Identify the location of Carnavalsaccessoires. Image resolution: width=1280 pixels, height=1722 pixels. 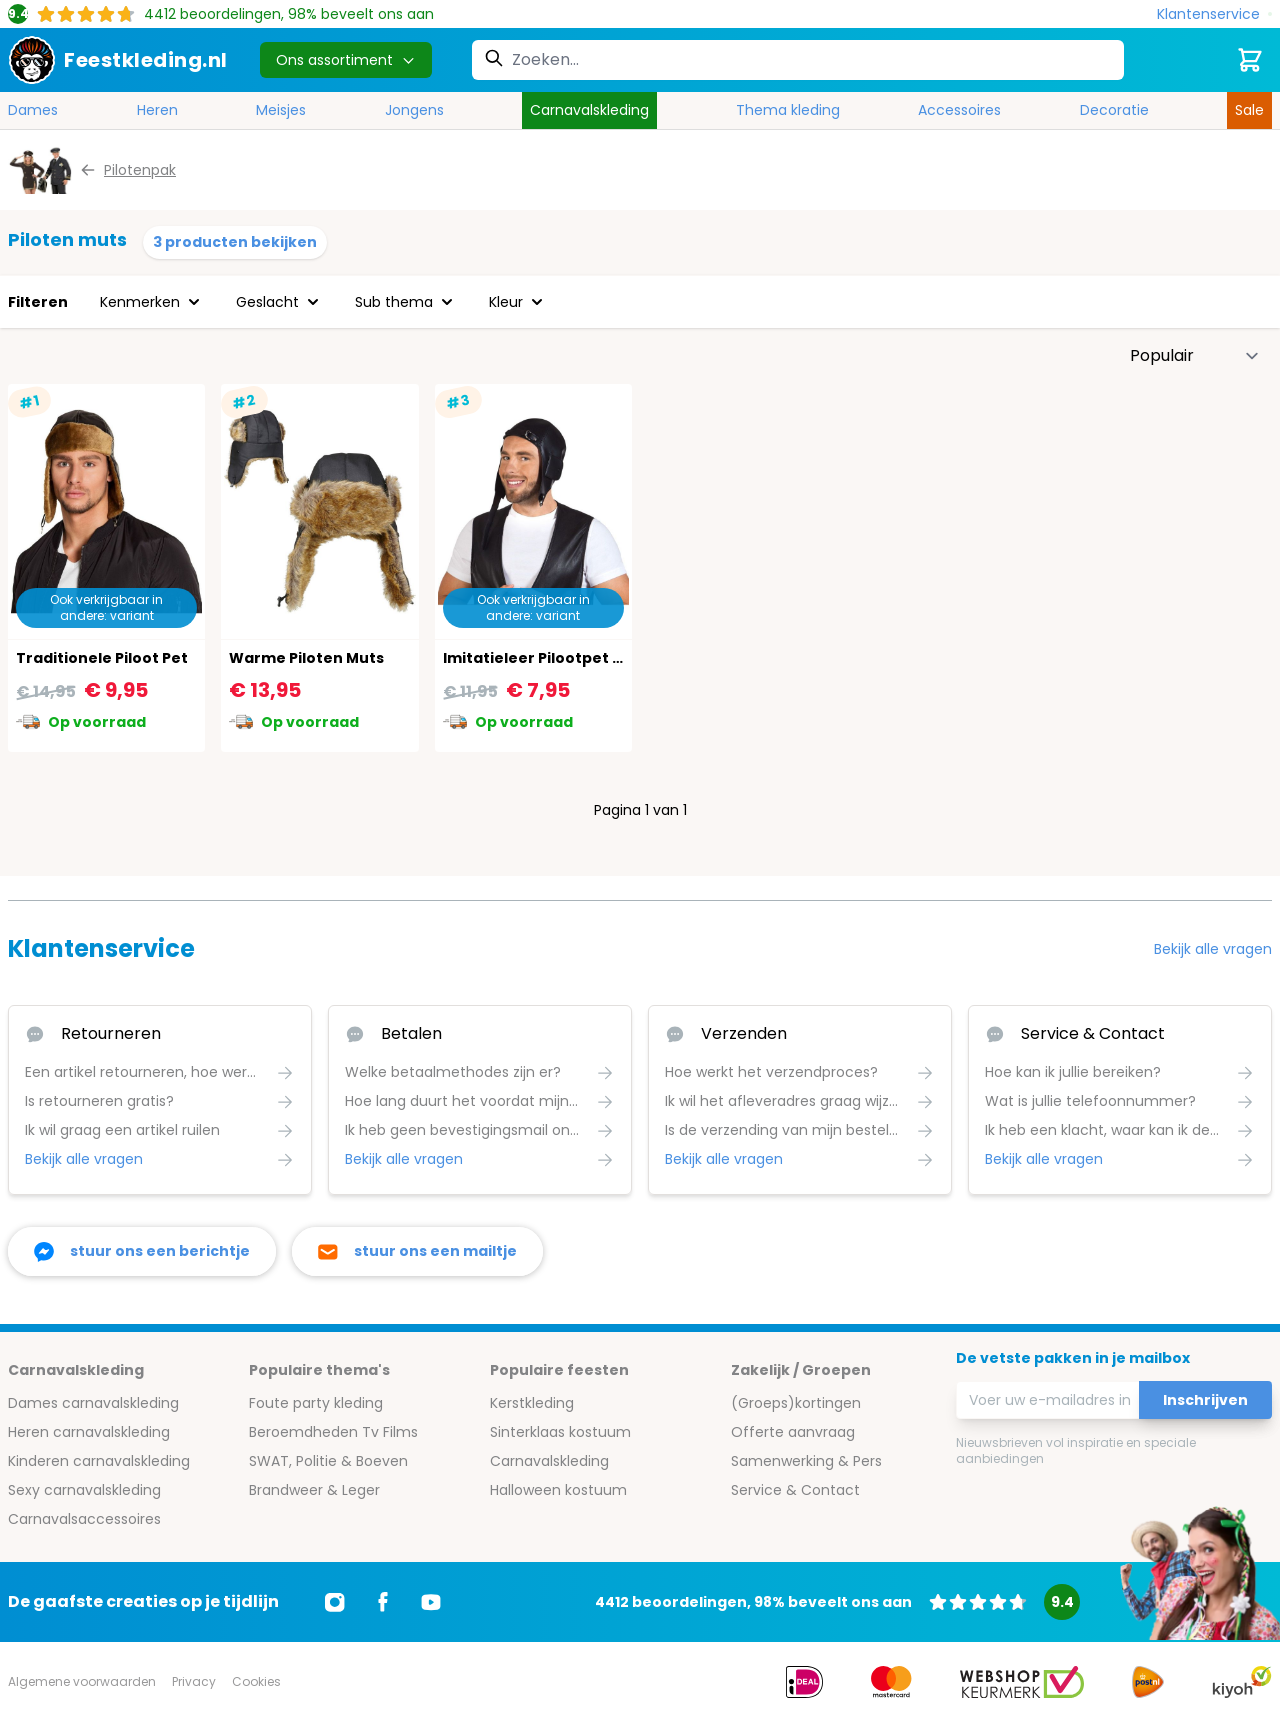
(84, 1519).